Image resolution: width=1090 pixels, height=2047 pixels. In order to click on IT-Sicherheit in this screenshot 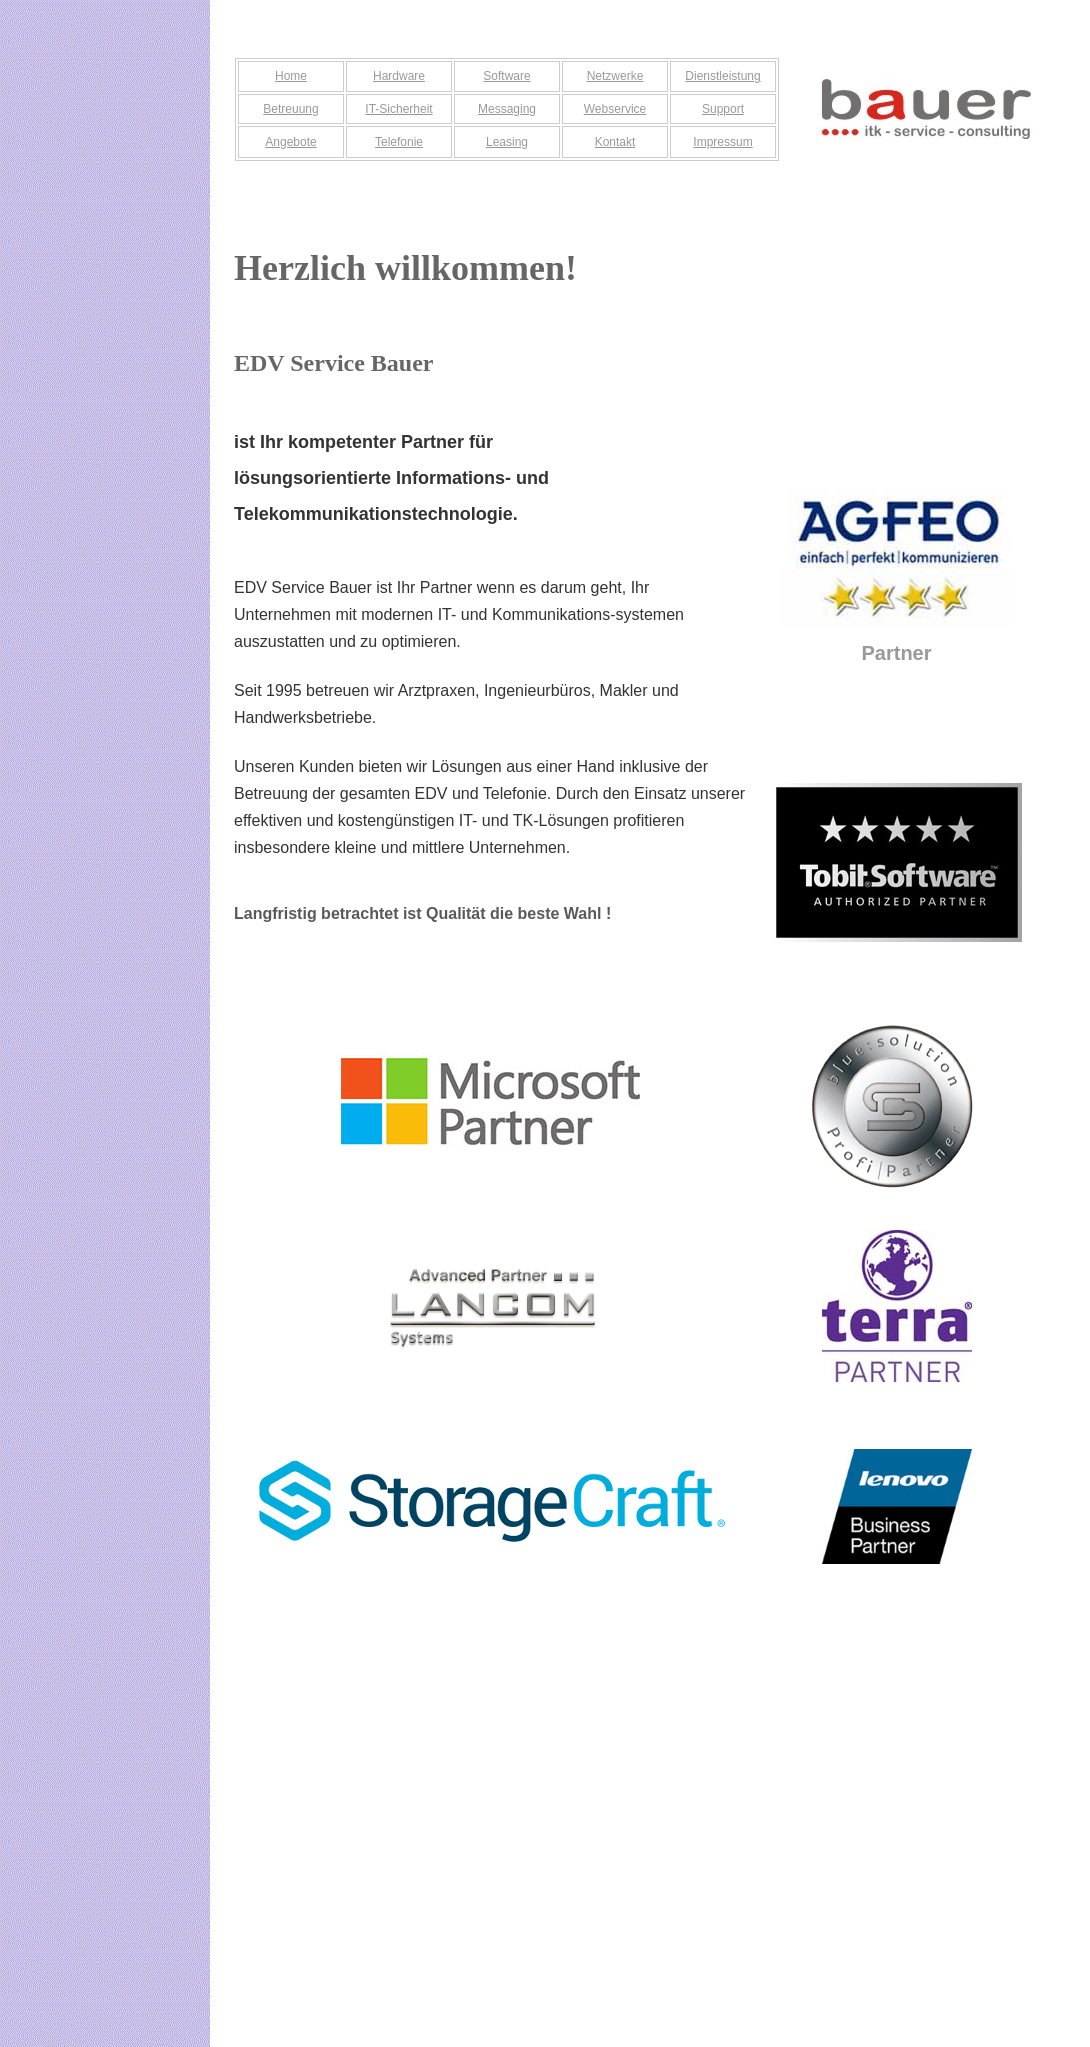, I will do `click(398, 109)`.